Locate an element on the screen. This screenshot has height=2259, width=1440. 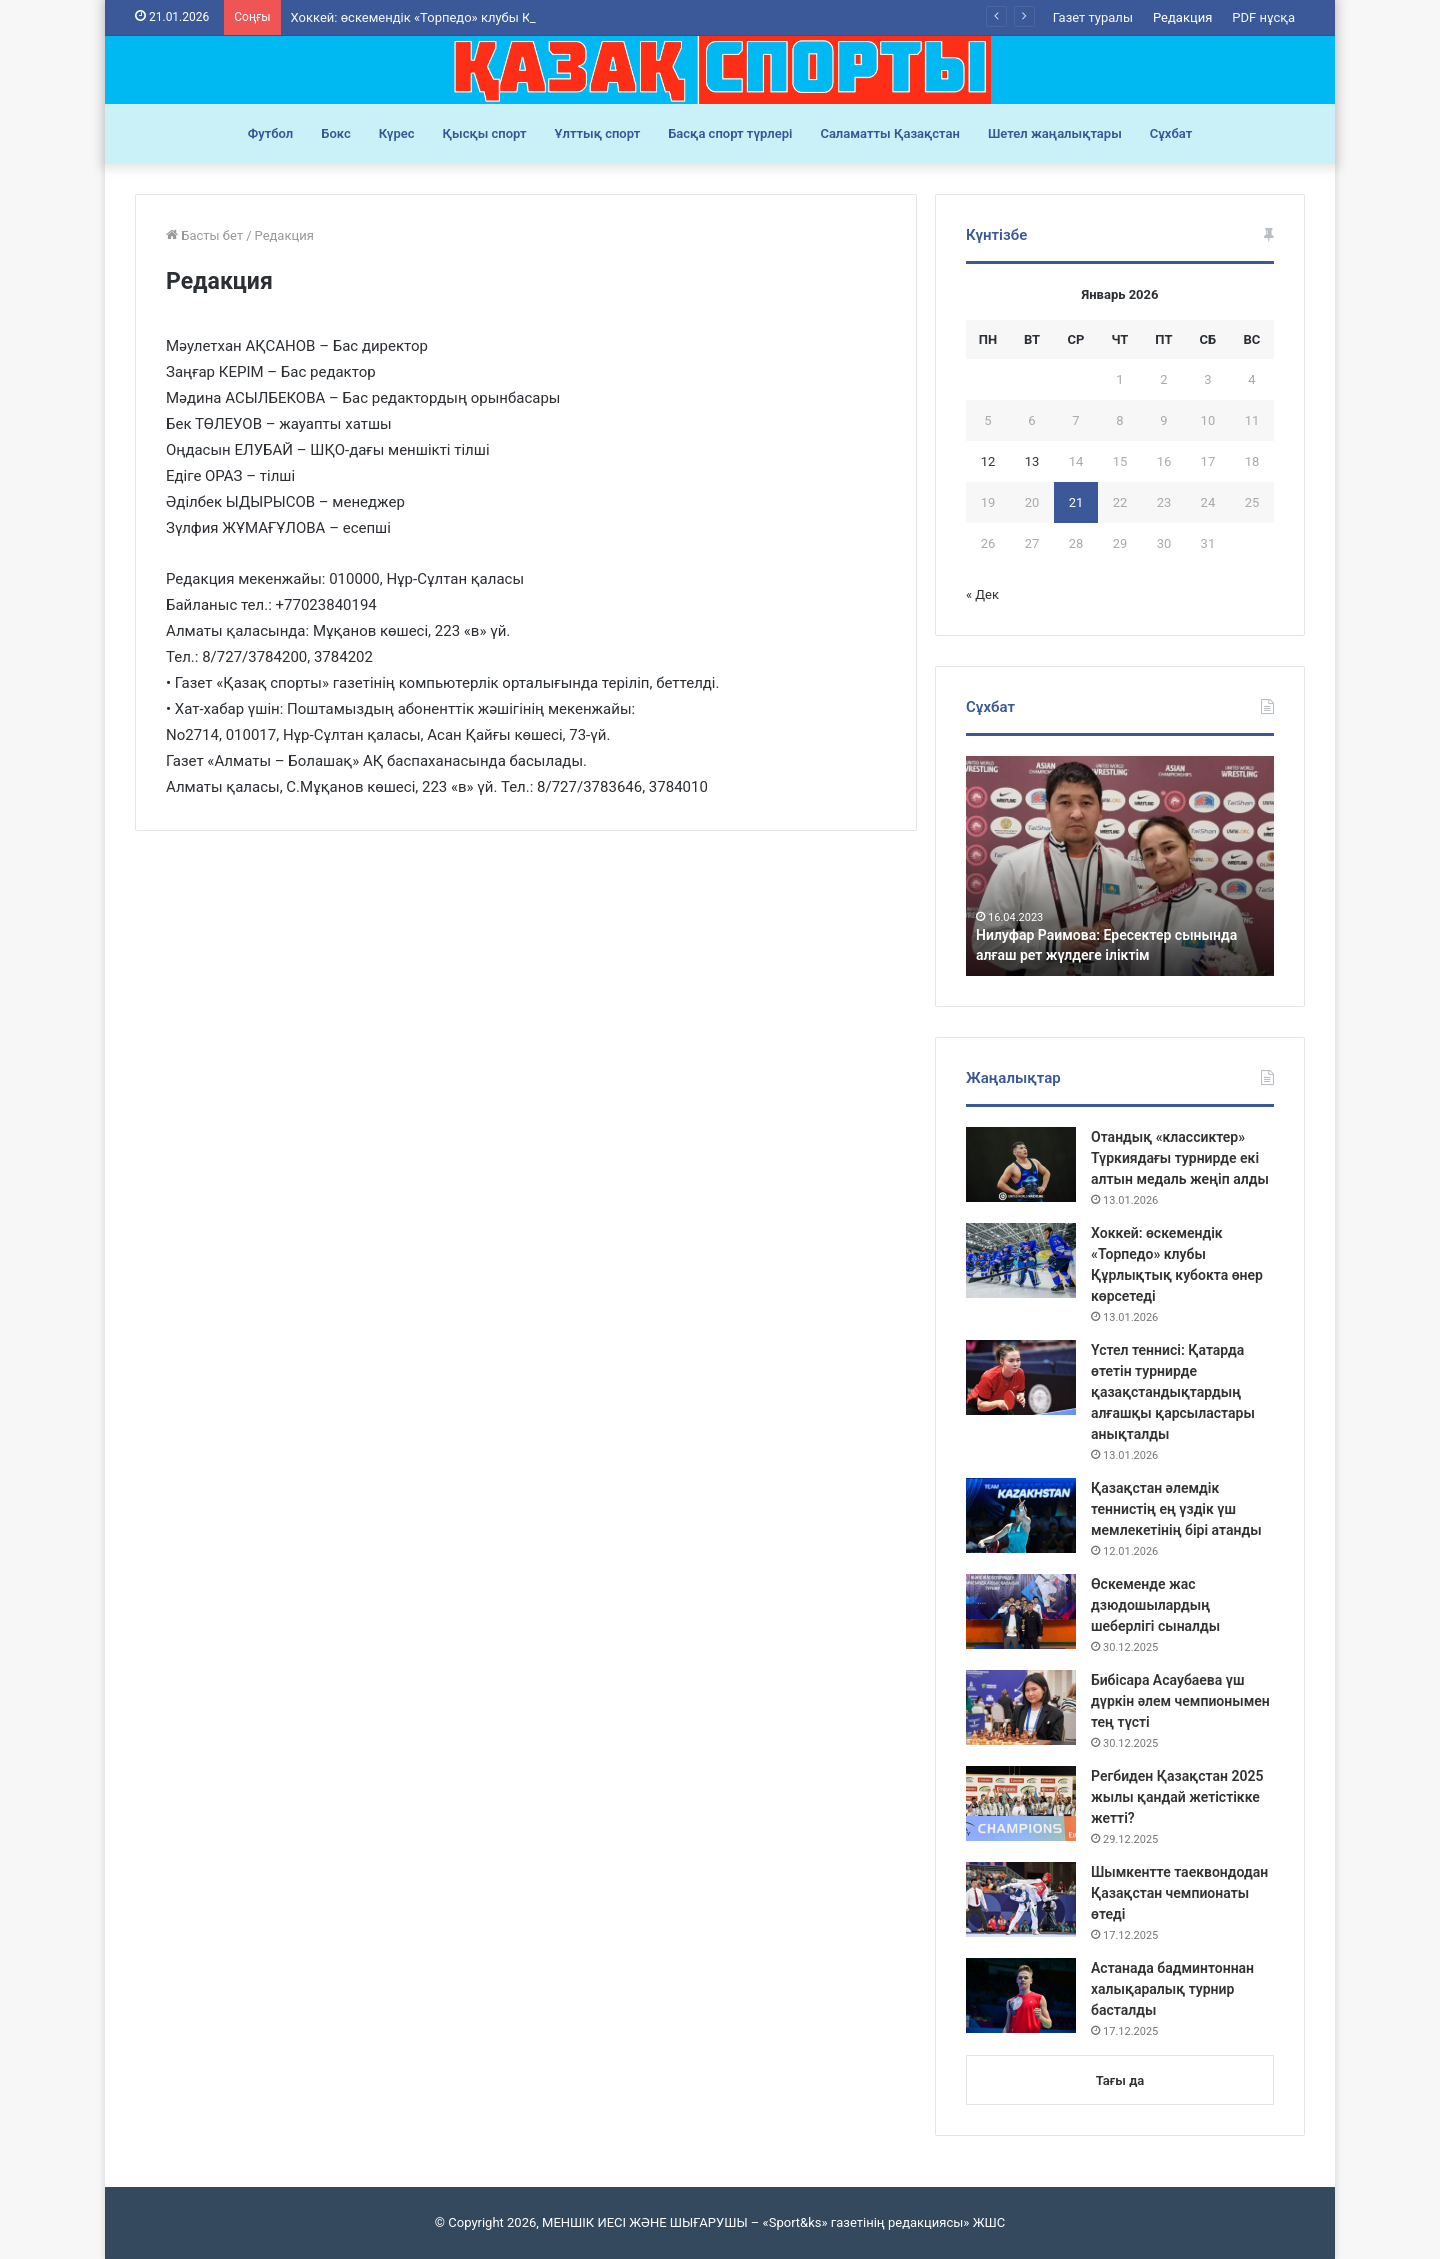
Футбол is located at coordinates (271, 133).